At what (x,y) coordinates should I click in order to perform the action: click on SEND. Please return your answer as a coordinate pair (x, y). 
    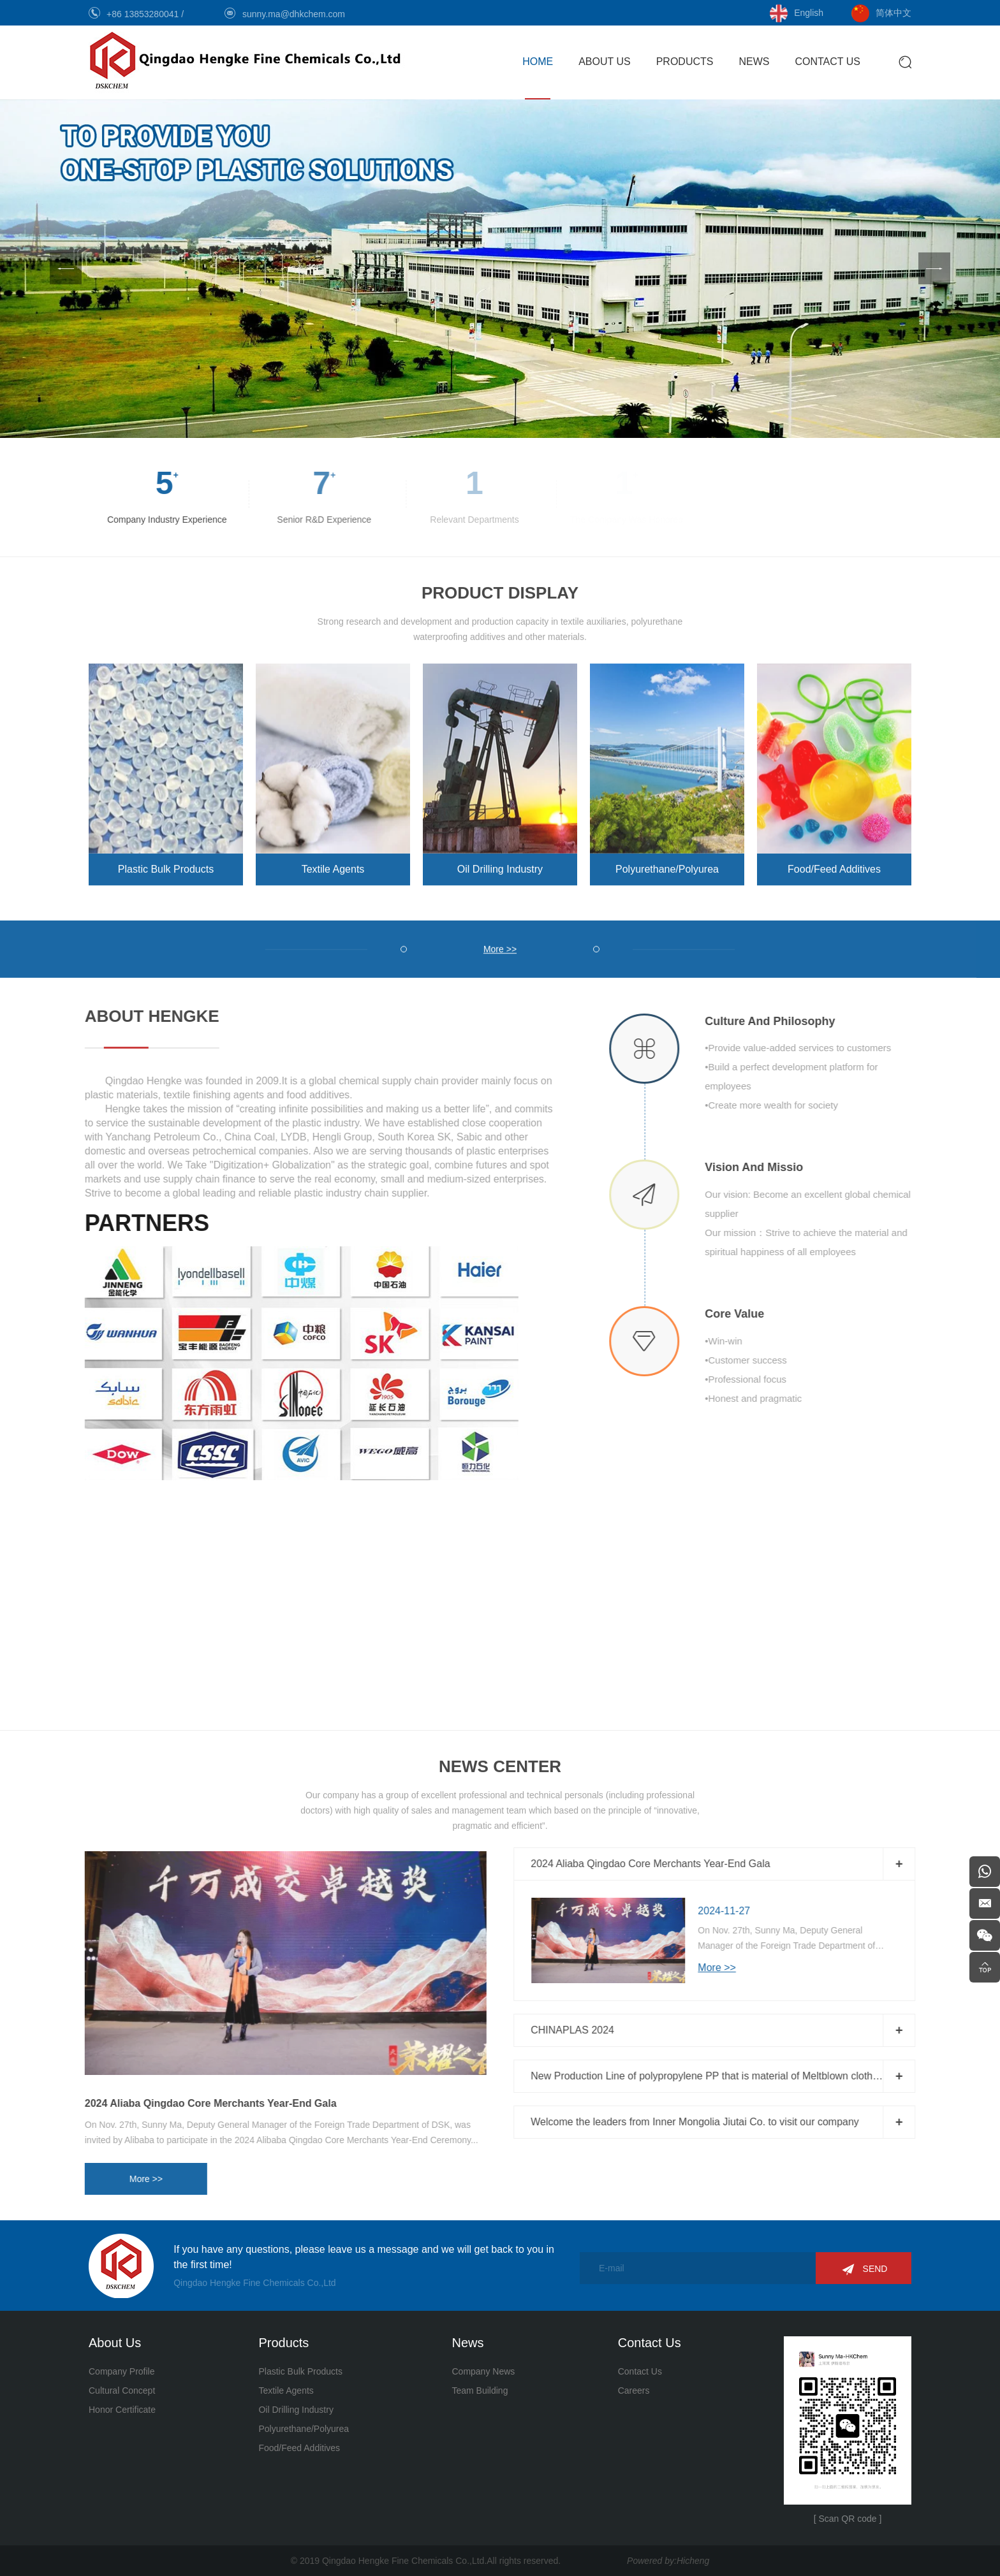
    Looking at the image, I should click on (875, 2269).